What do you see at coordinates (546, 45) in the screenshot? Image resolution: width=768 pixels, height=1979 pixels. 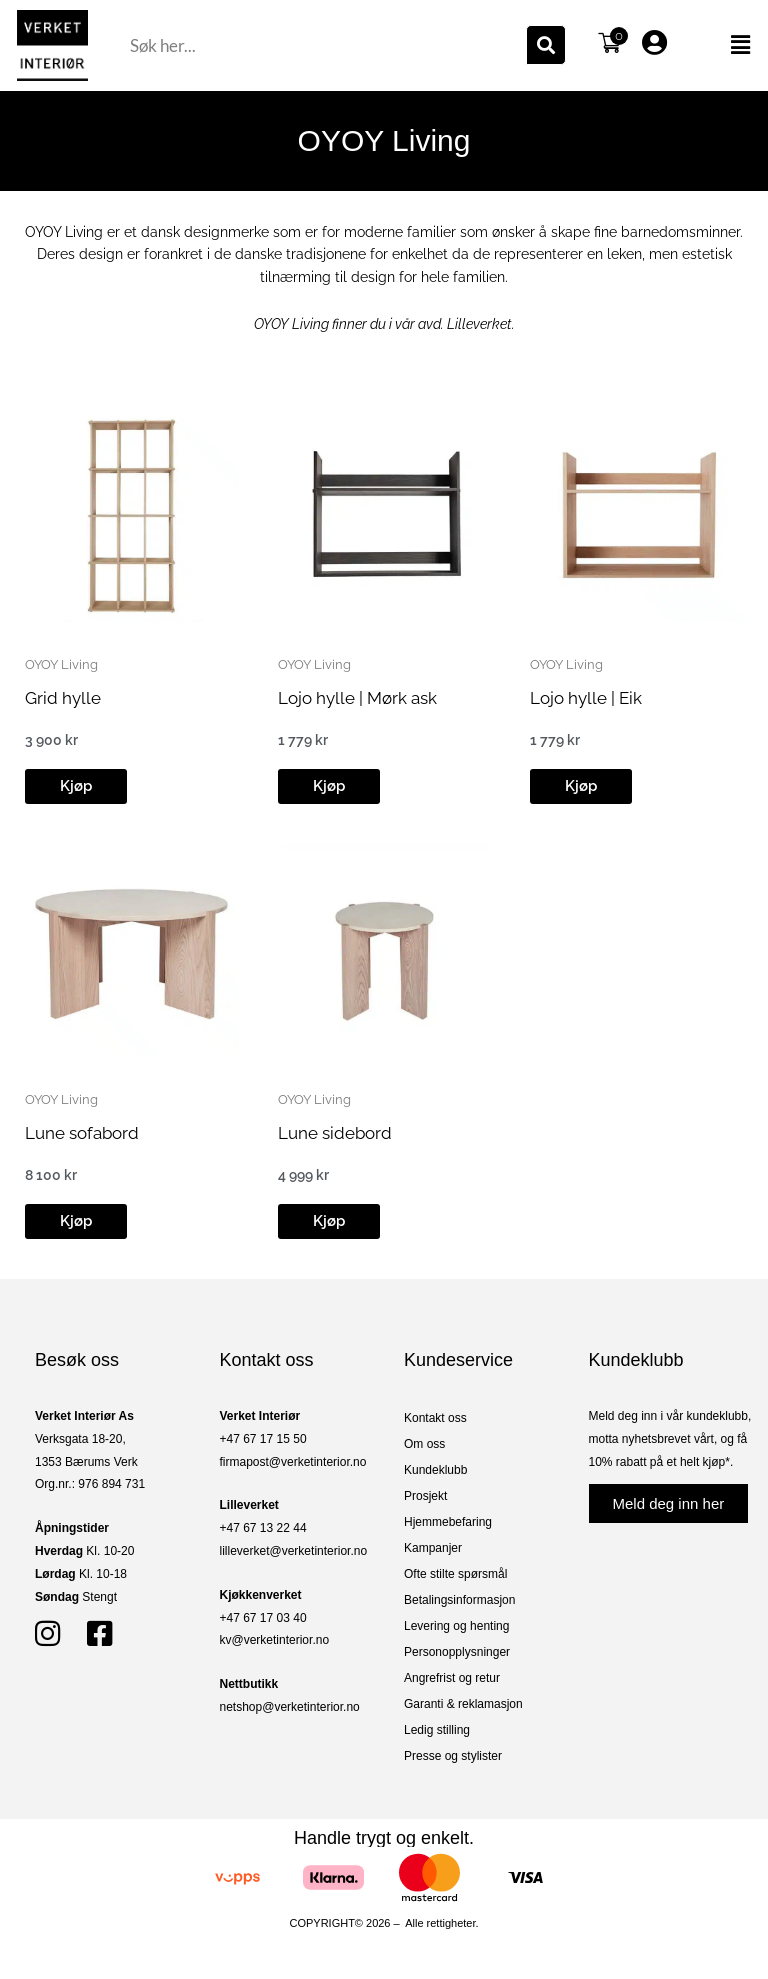 I see `[Søk]` at bounding box center [546, 45].